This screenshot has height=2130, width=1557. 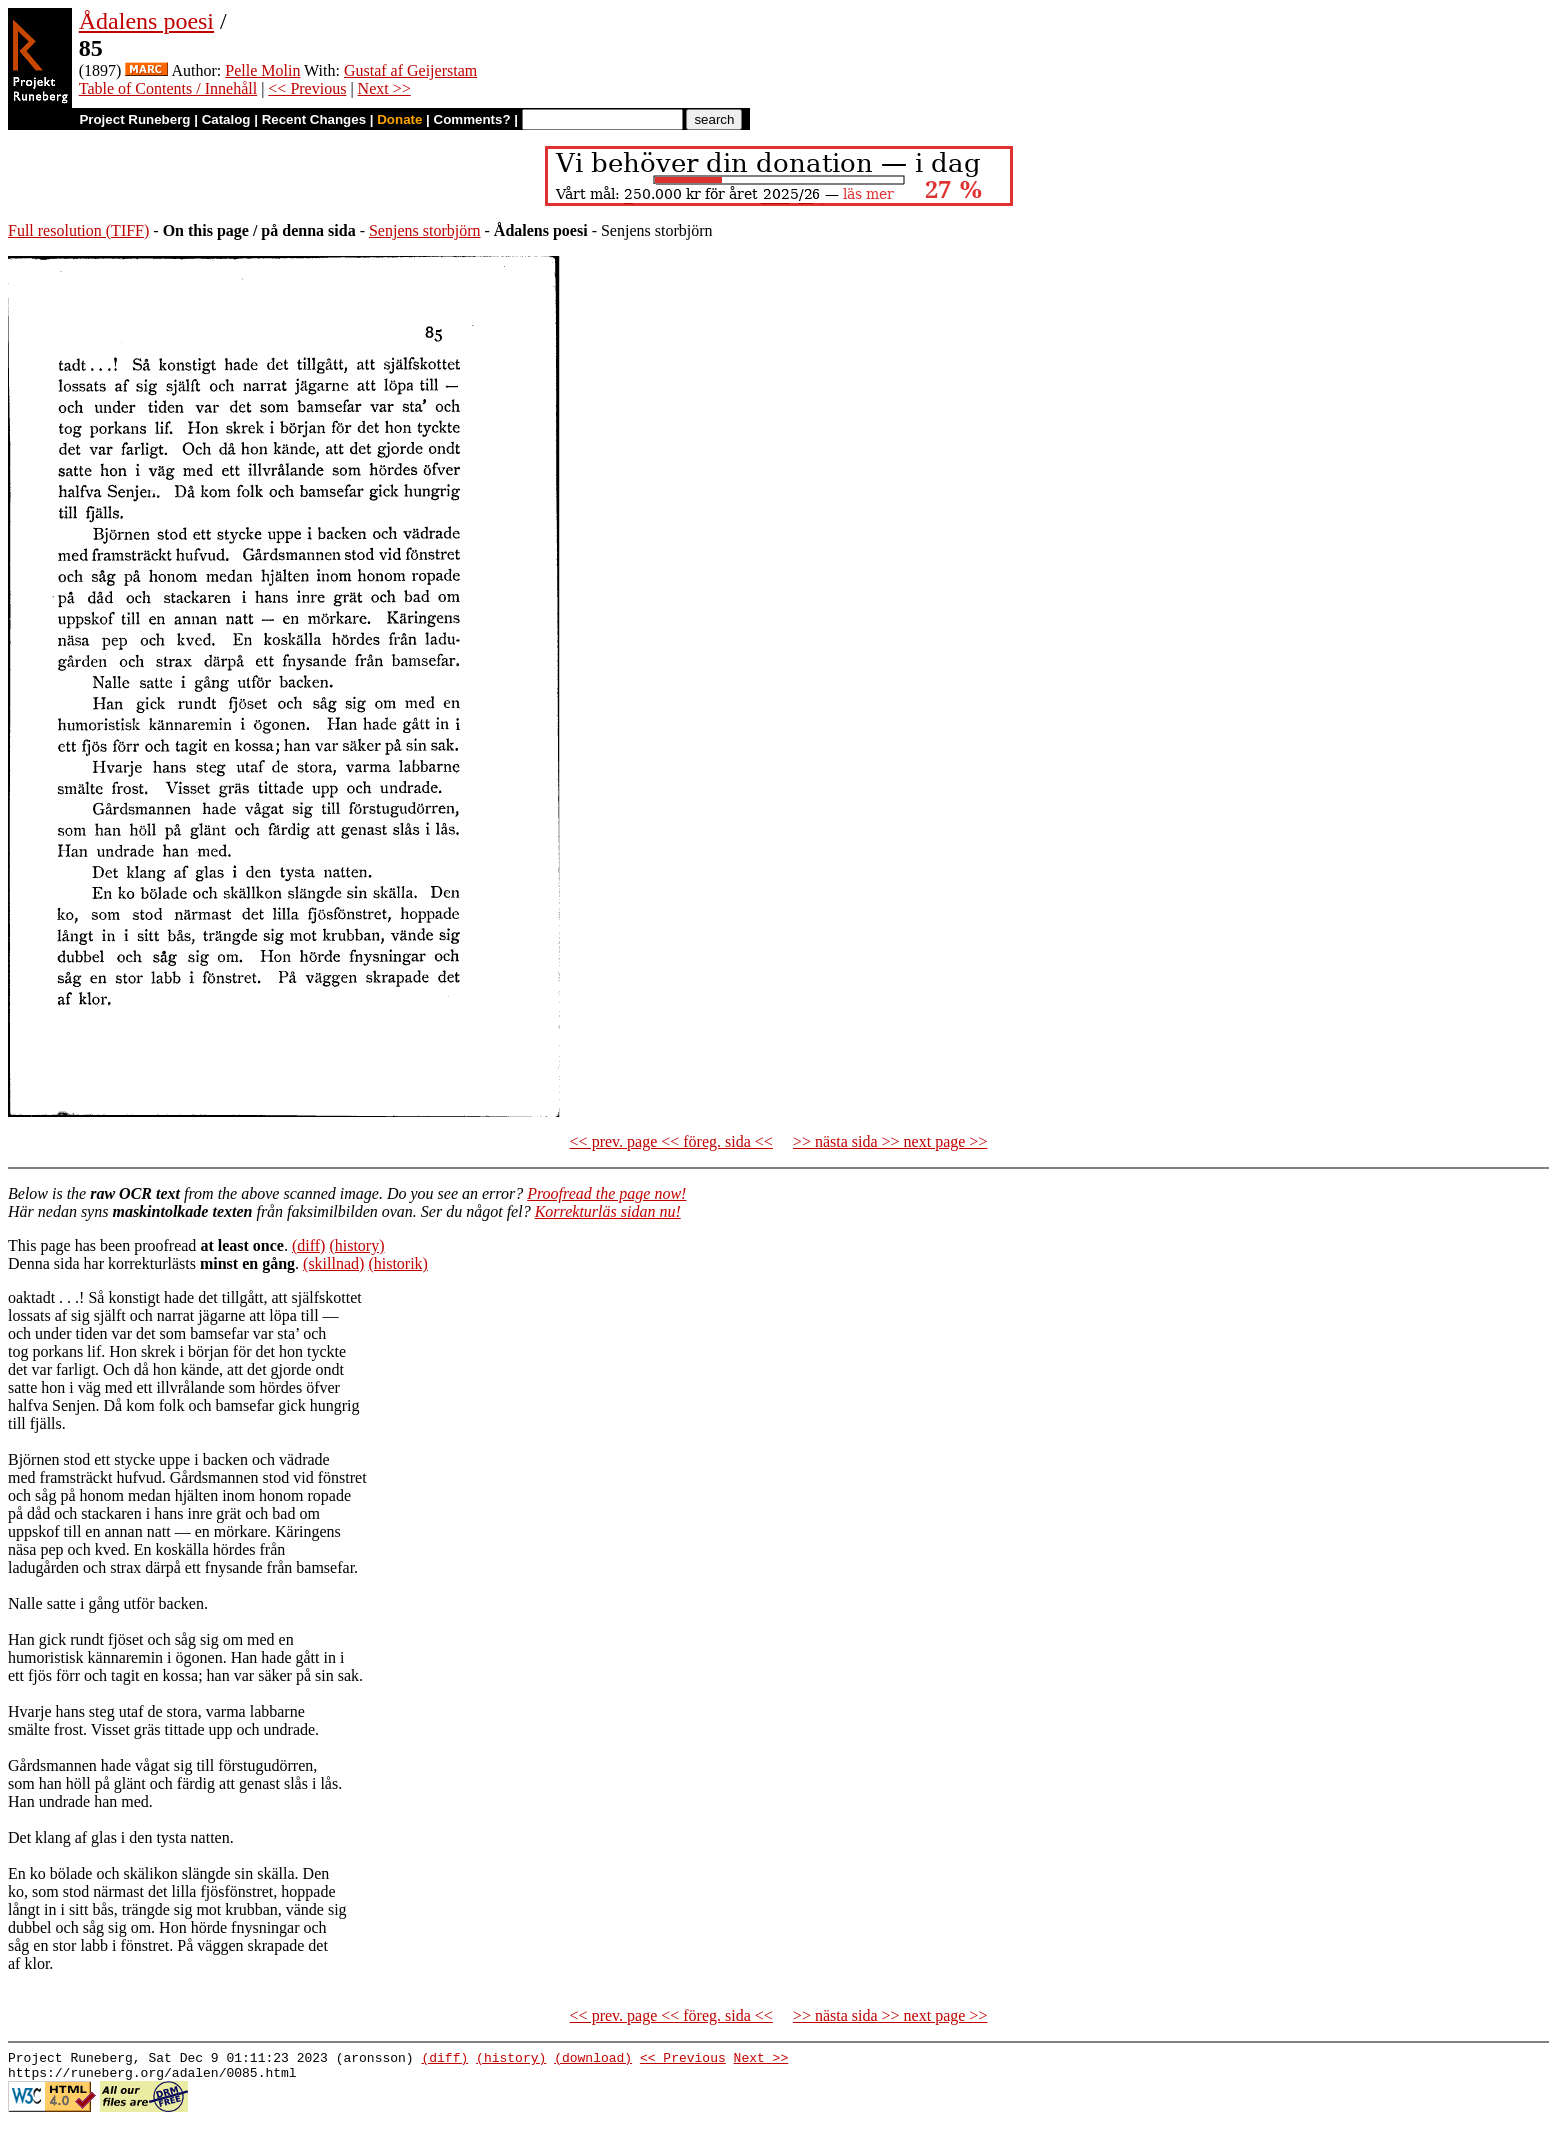 I want to click on Table of Contents / Innehåll, so click(x=168, y=88).